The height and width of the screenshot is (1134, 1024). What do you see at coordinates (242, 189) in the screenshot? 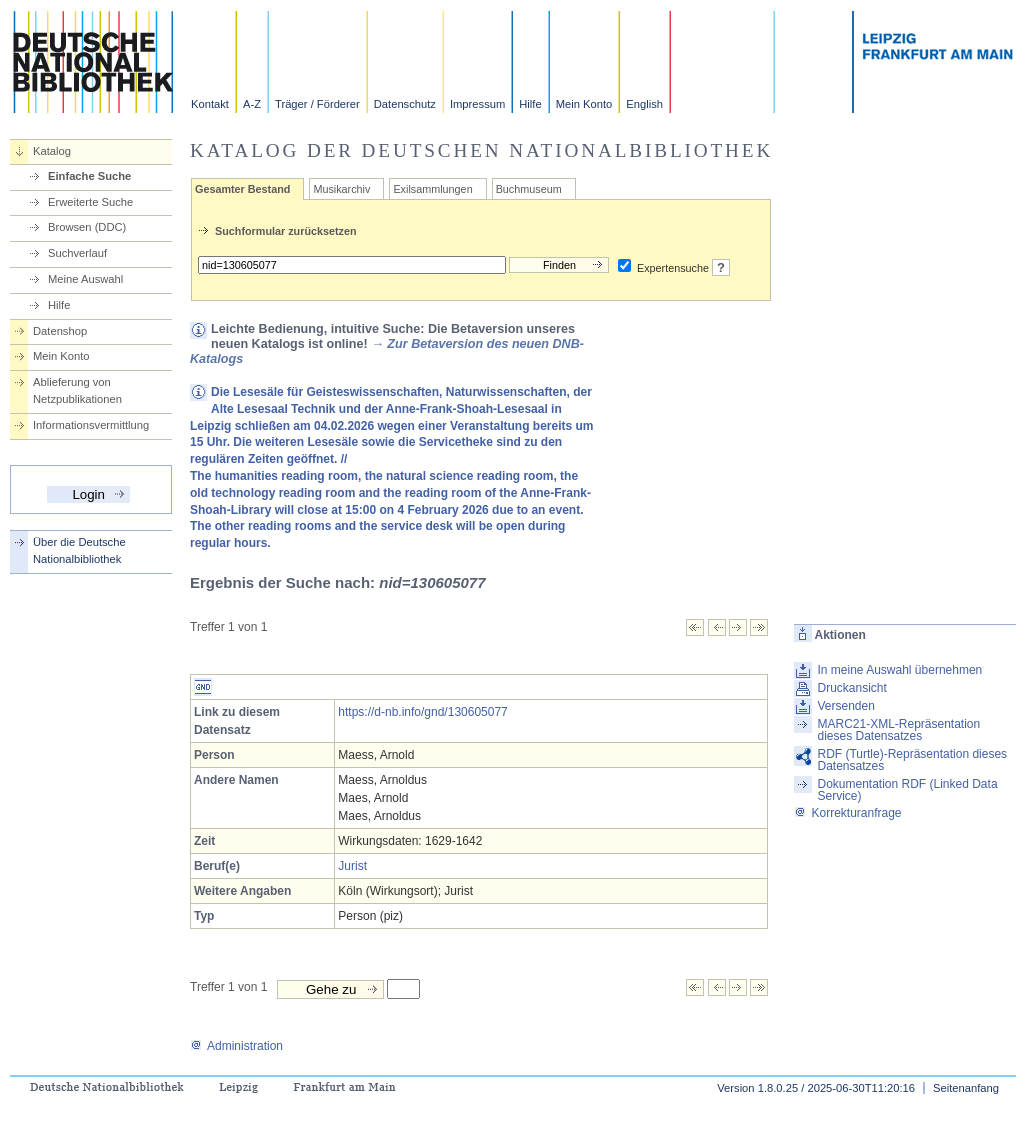
I see `Gesamter Bestand` at bounding box center [242, 189].